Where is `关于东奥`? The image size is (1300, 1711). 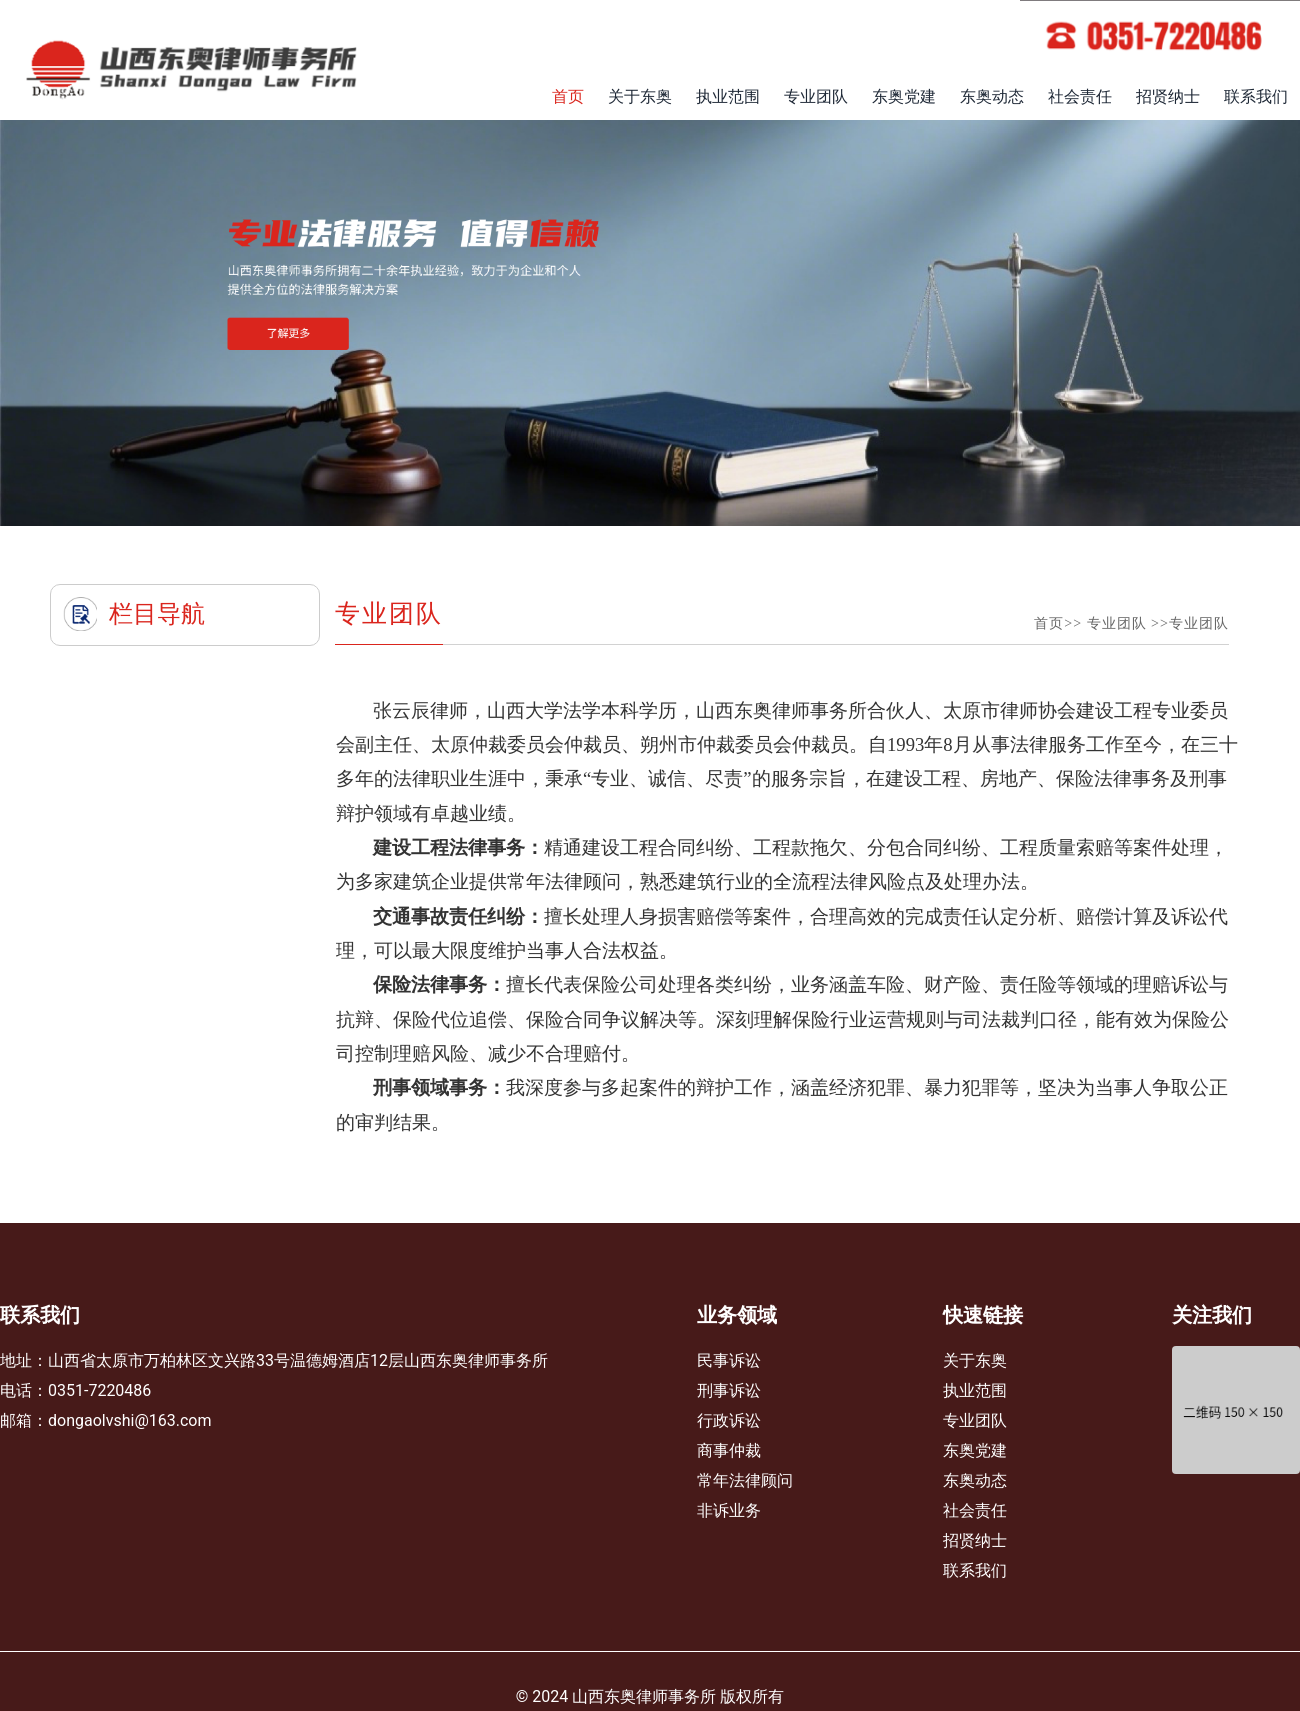 关于东奥 is located at coordinates (640, 96).